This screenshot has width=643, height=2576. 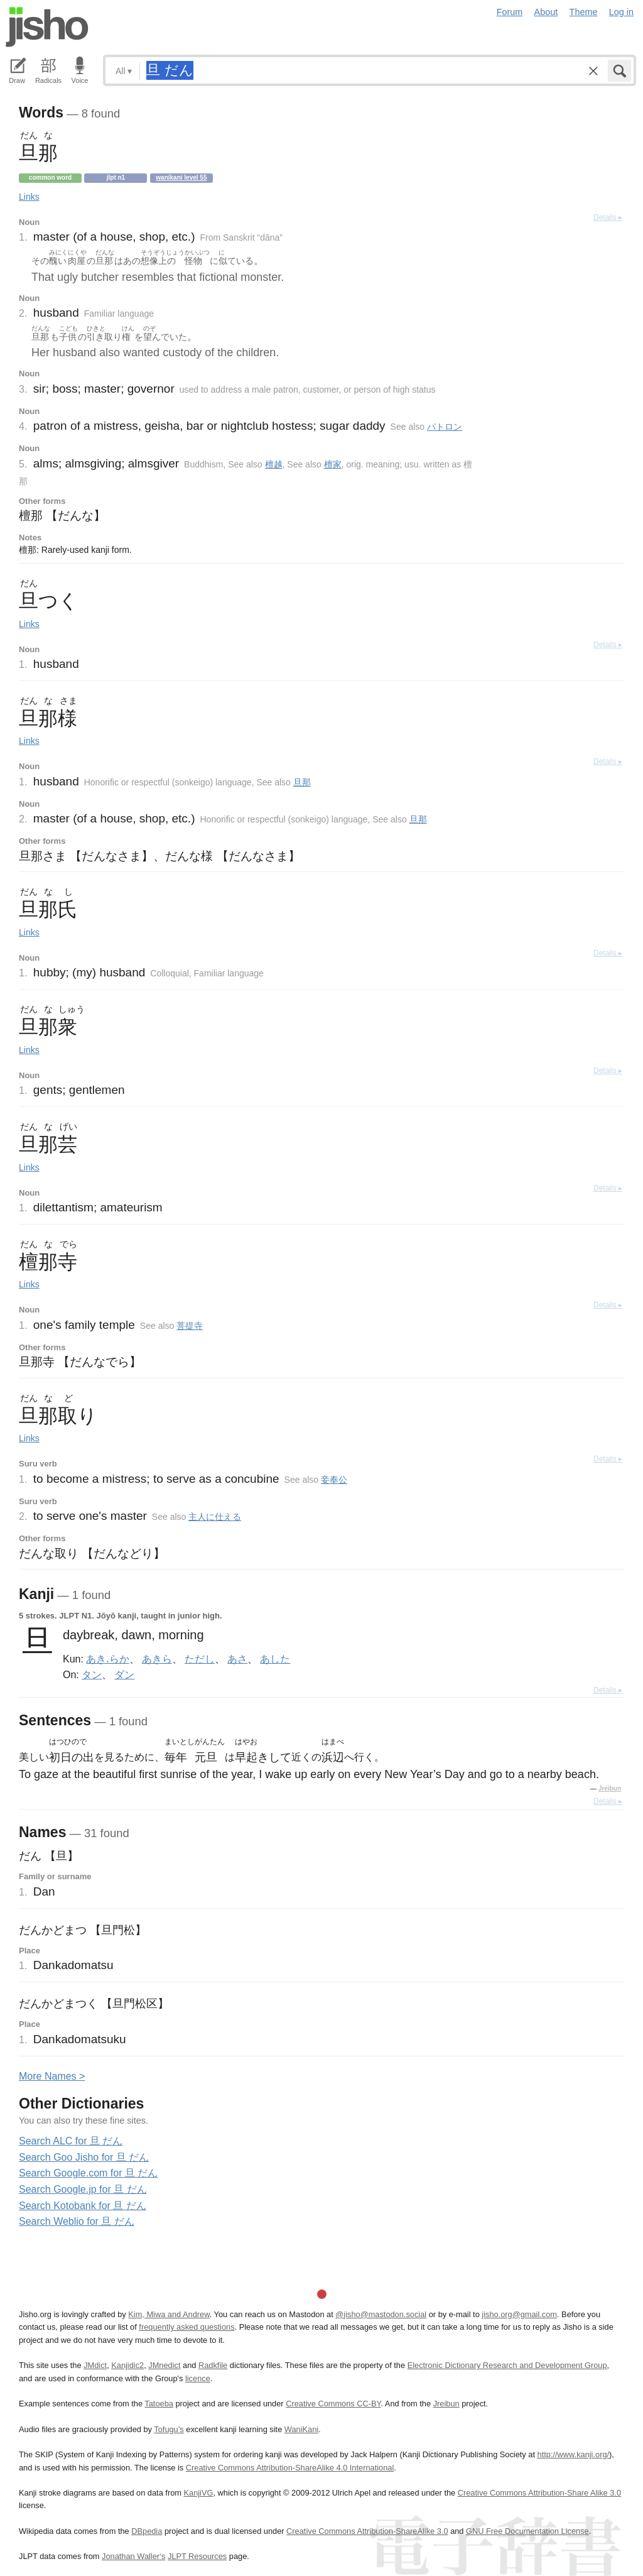 What do you see at coordinates (275, 1659) in the screenshot?
I see `あした` at bounding box center [275, 1659].